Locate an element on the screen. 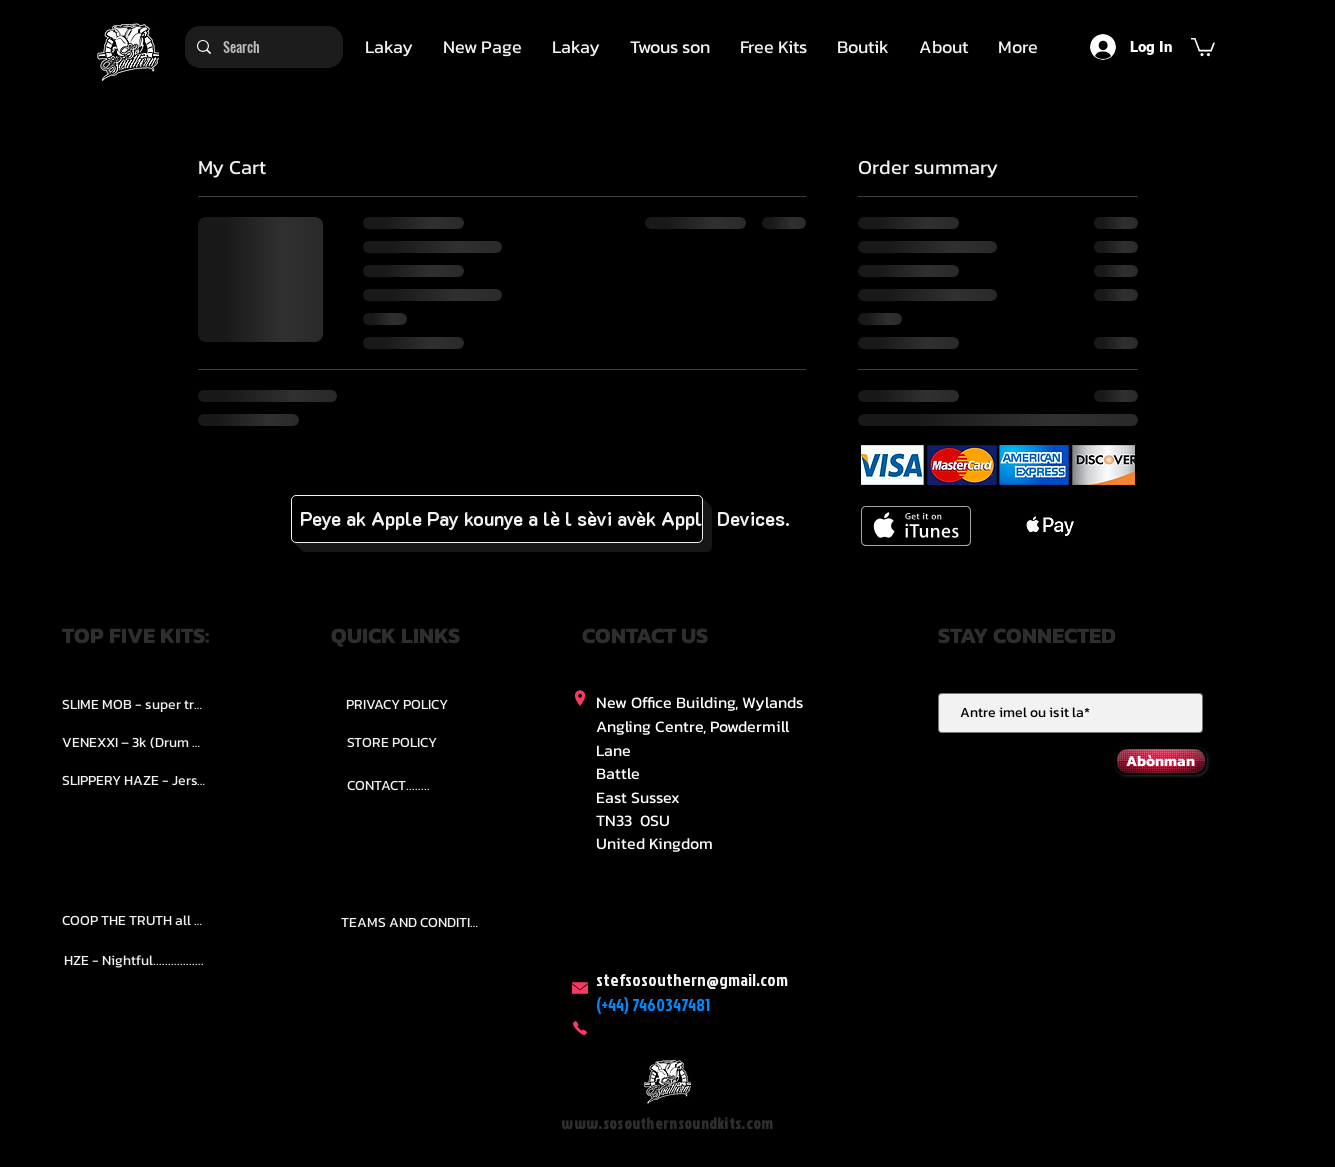 Image resolution: width=1335 pixels, height=1167 pixels. [VENEXXI – 3k (Drum Kit)....] is located at coordinates (134, 742).